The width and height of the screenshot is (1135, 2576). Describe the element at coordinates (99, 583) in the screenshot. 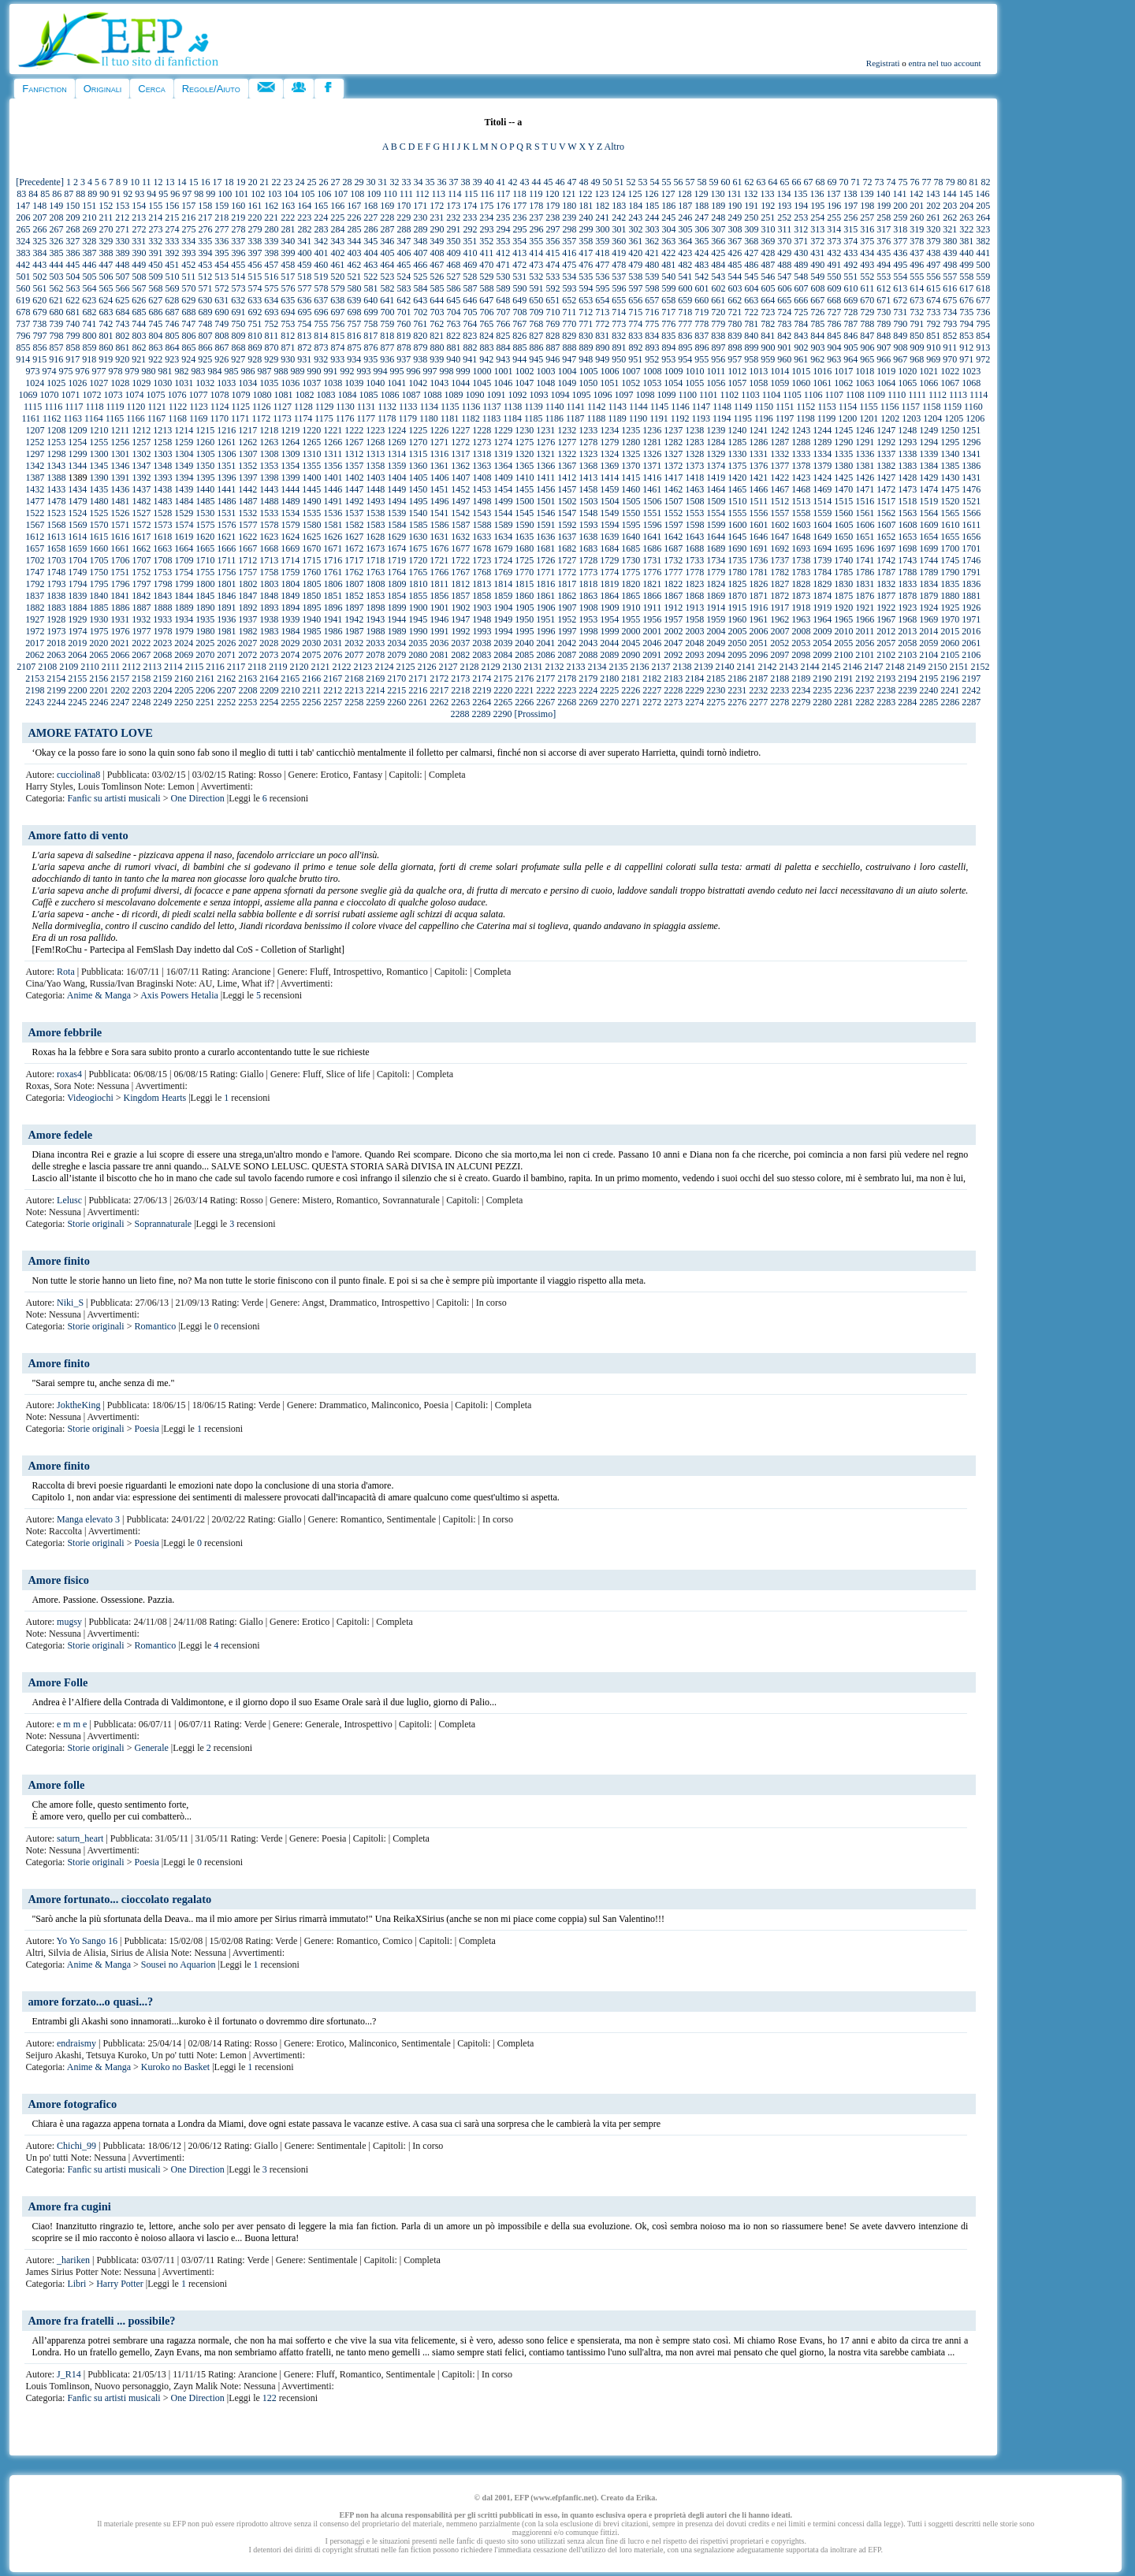

I see `1795` at that location.